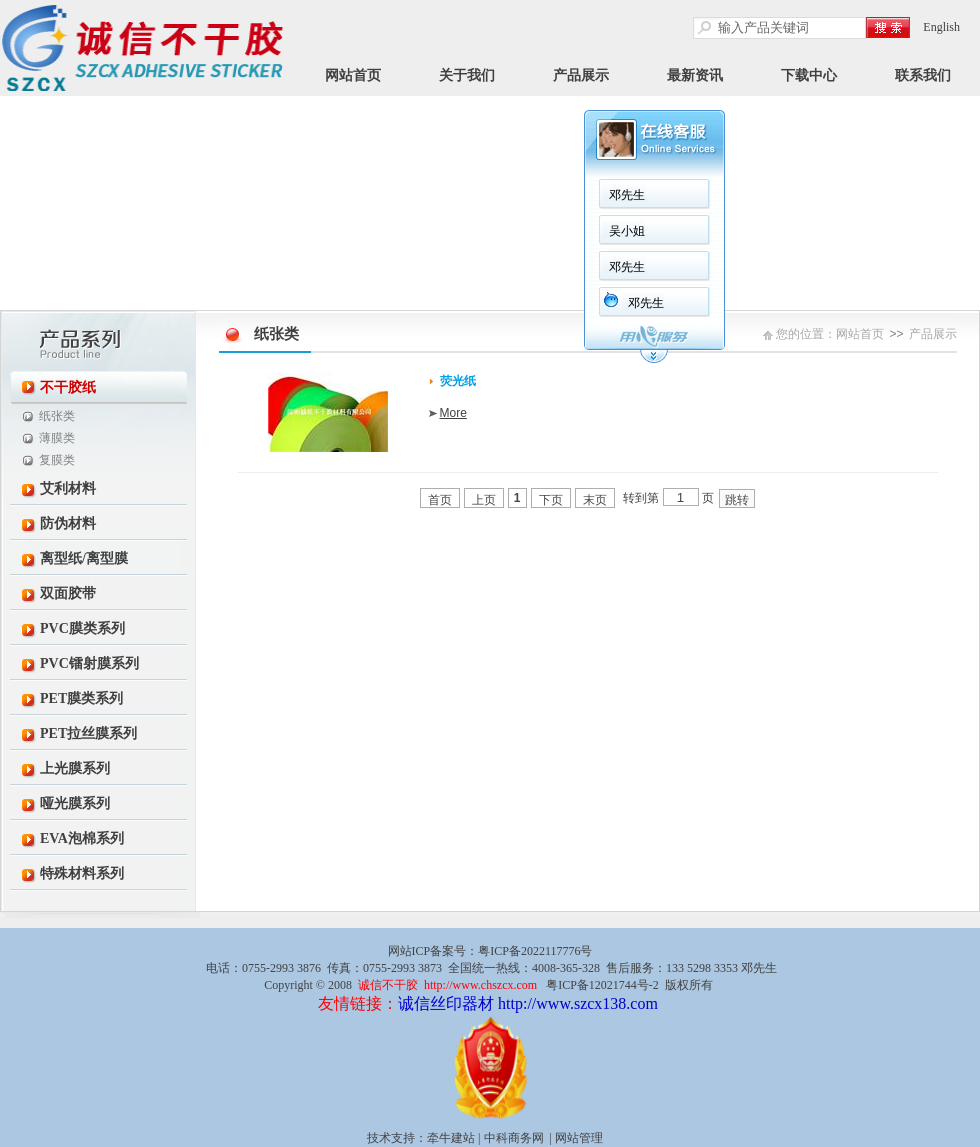  Describe the element at coordinates (440, 500) in the screenshot. I see `首页` at that location.